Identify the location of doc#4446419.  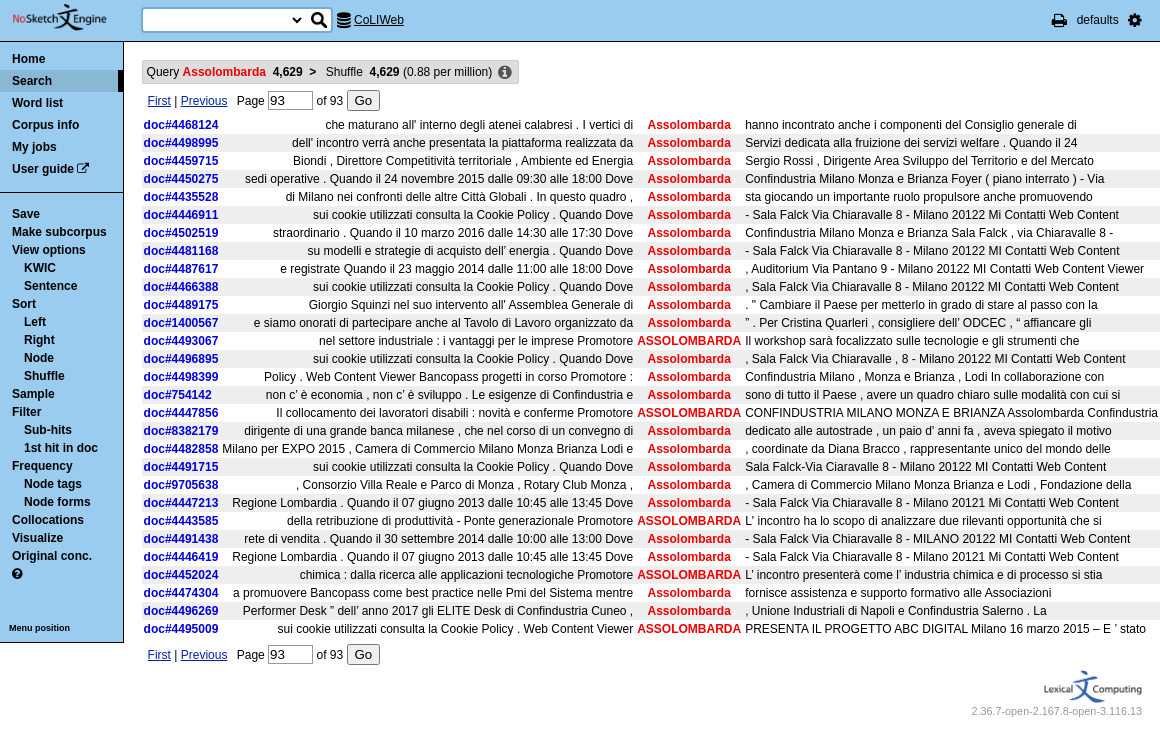
(181, 557).